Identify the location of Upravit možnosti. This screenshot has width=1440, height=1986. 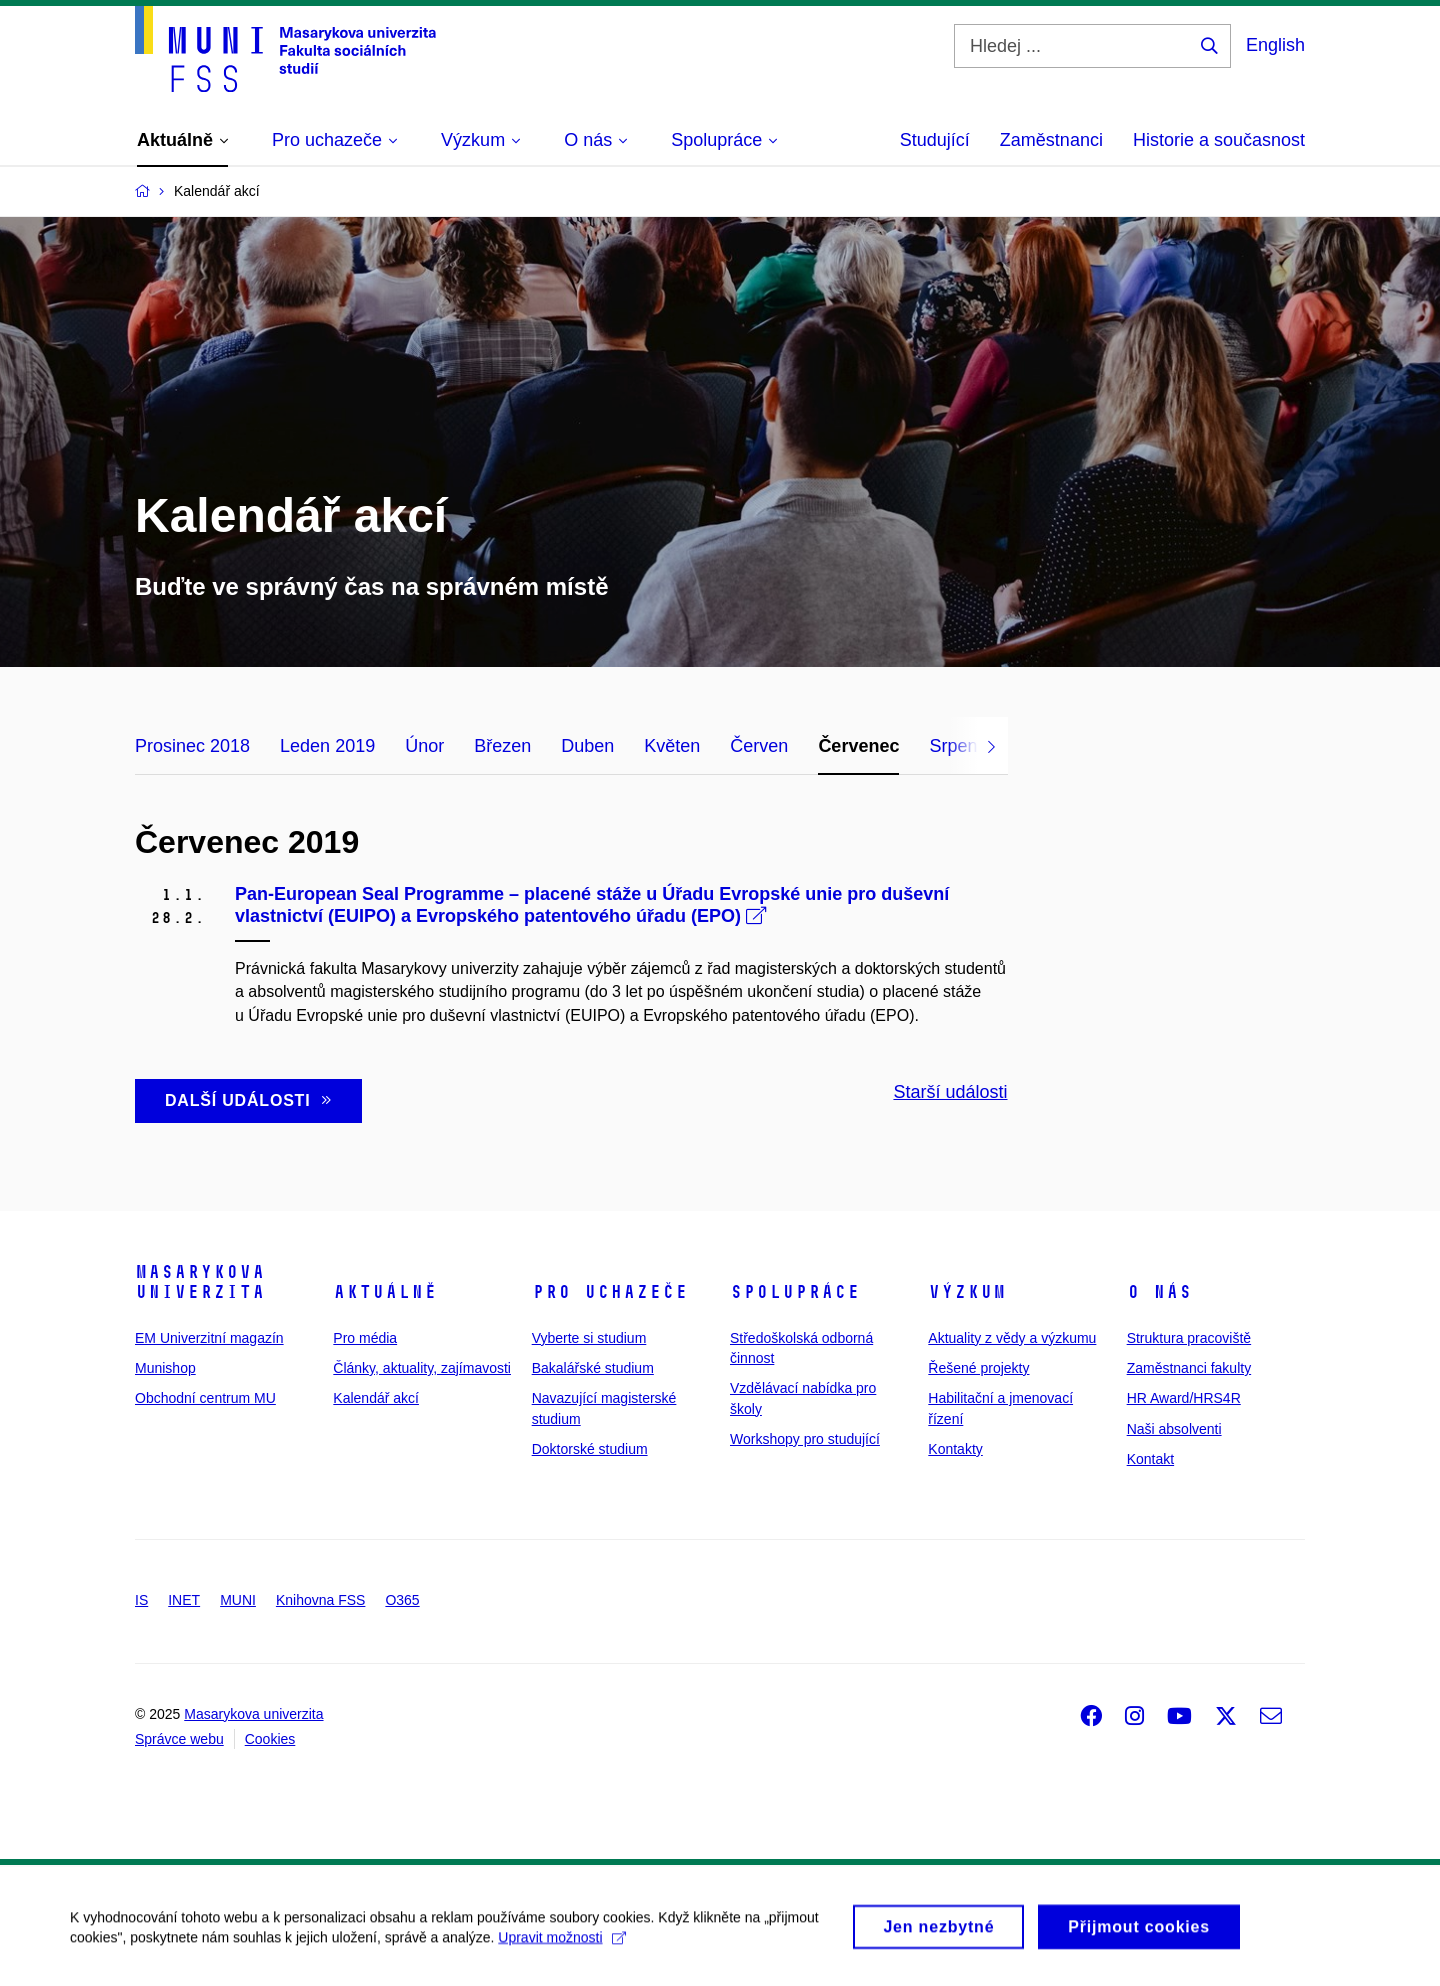
(561, 1947).